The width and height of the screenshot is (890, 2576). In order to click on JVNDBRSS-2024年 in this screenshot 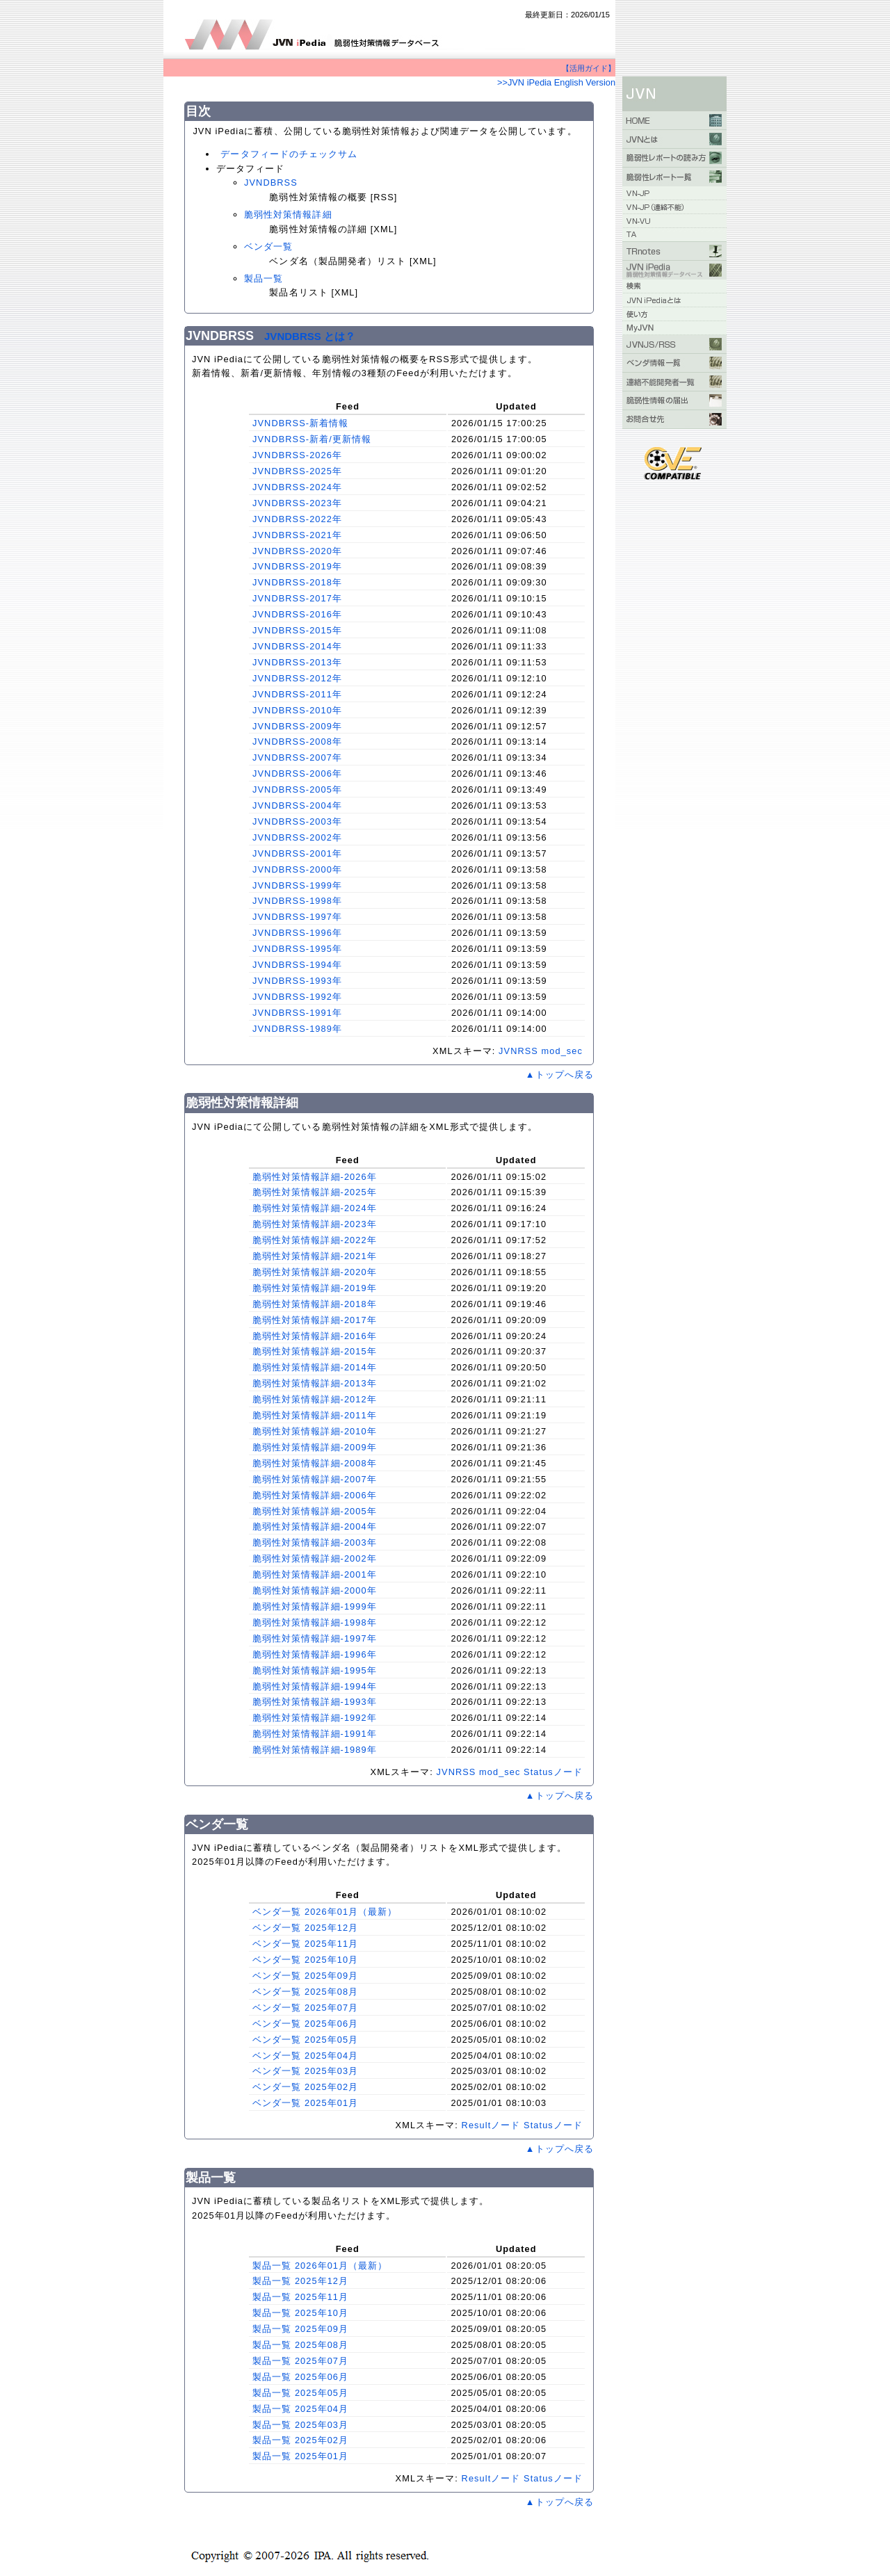, I will do `click(297, 487)`.